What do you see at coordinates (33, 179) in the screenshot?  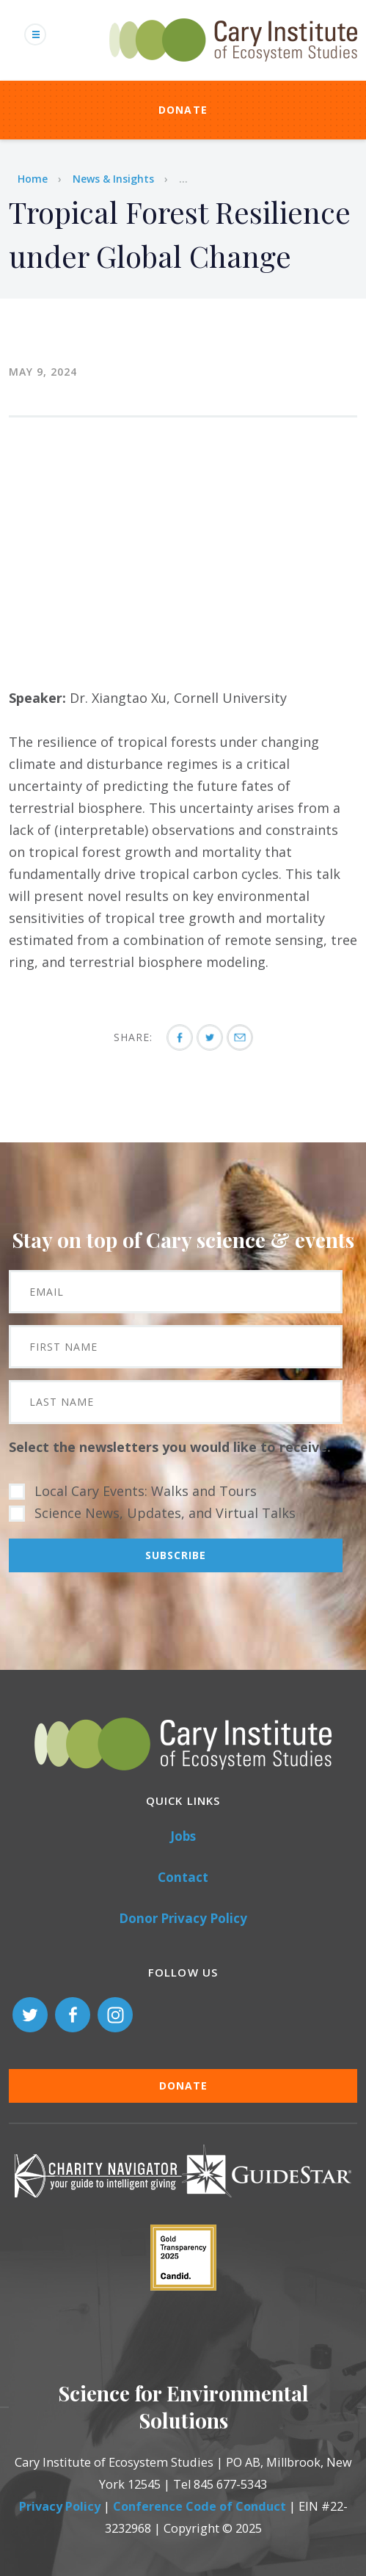 I see `Home` at bounding box center [33, 179].